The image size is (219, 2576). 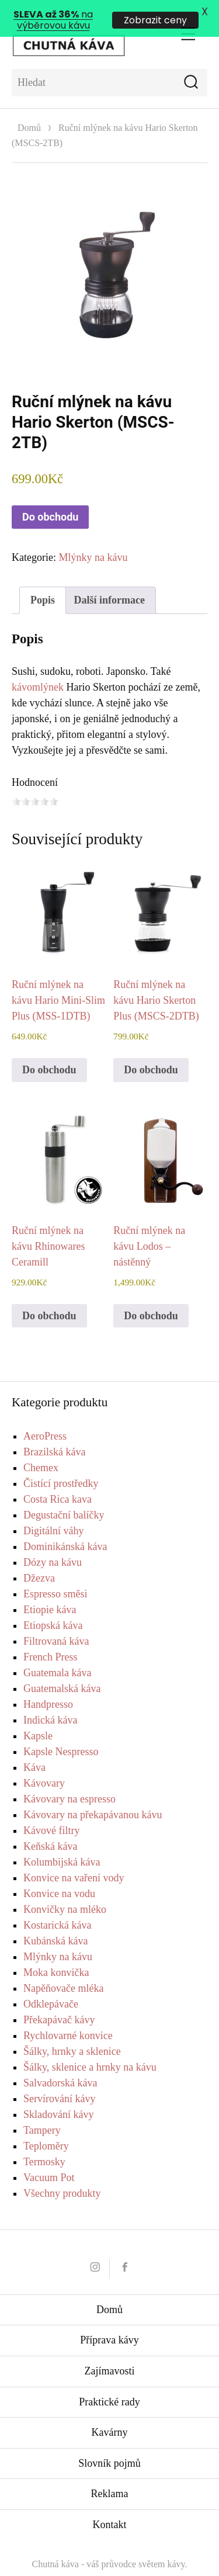 I want to click on Digitální váhy, so click(x=53, y=1511).